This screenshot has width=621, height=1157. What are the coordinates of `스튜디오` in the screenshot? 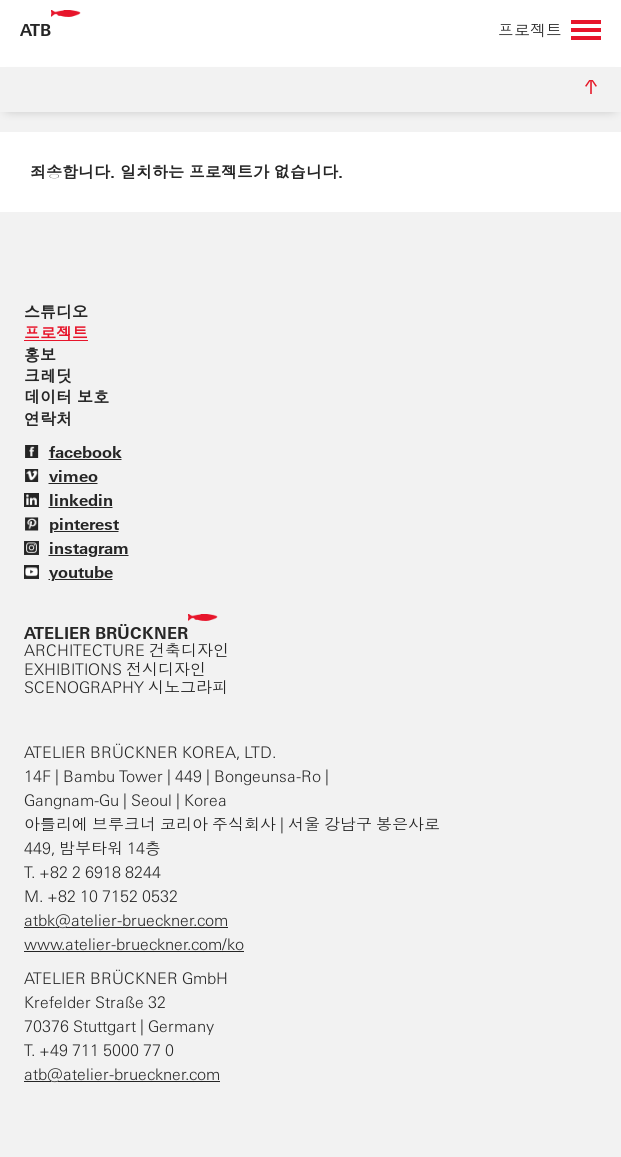 It's located at (56, 312).